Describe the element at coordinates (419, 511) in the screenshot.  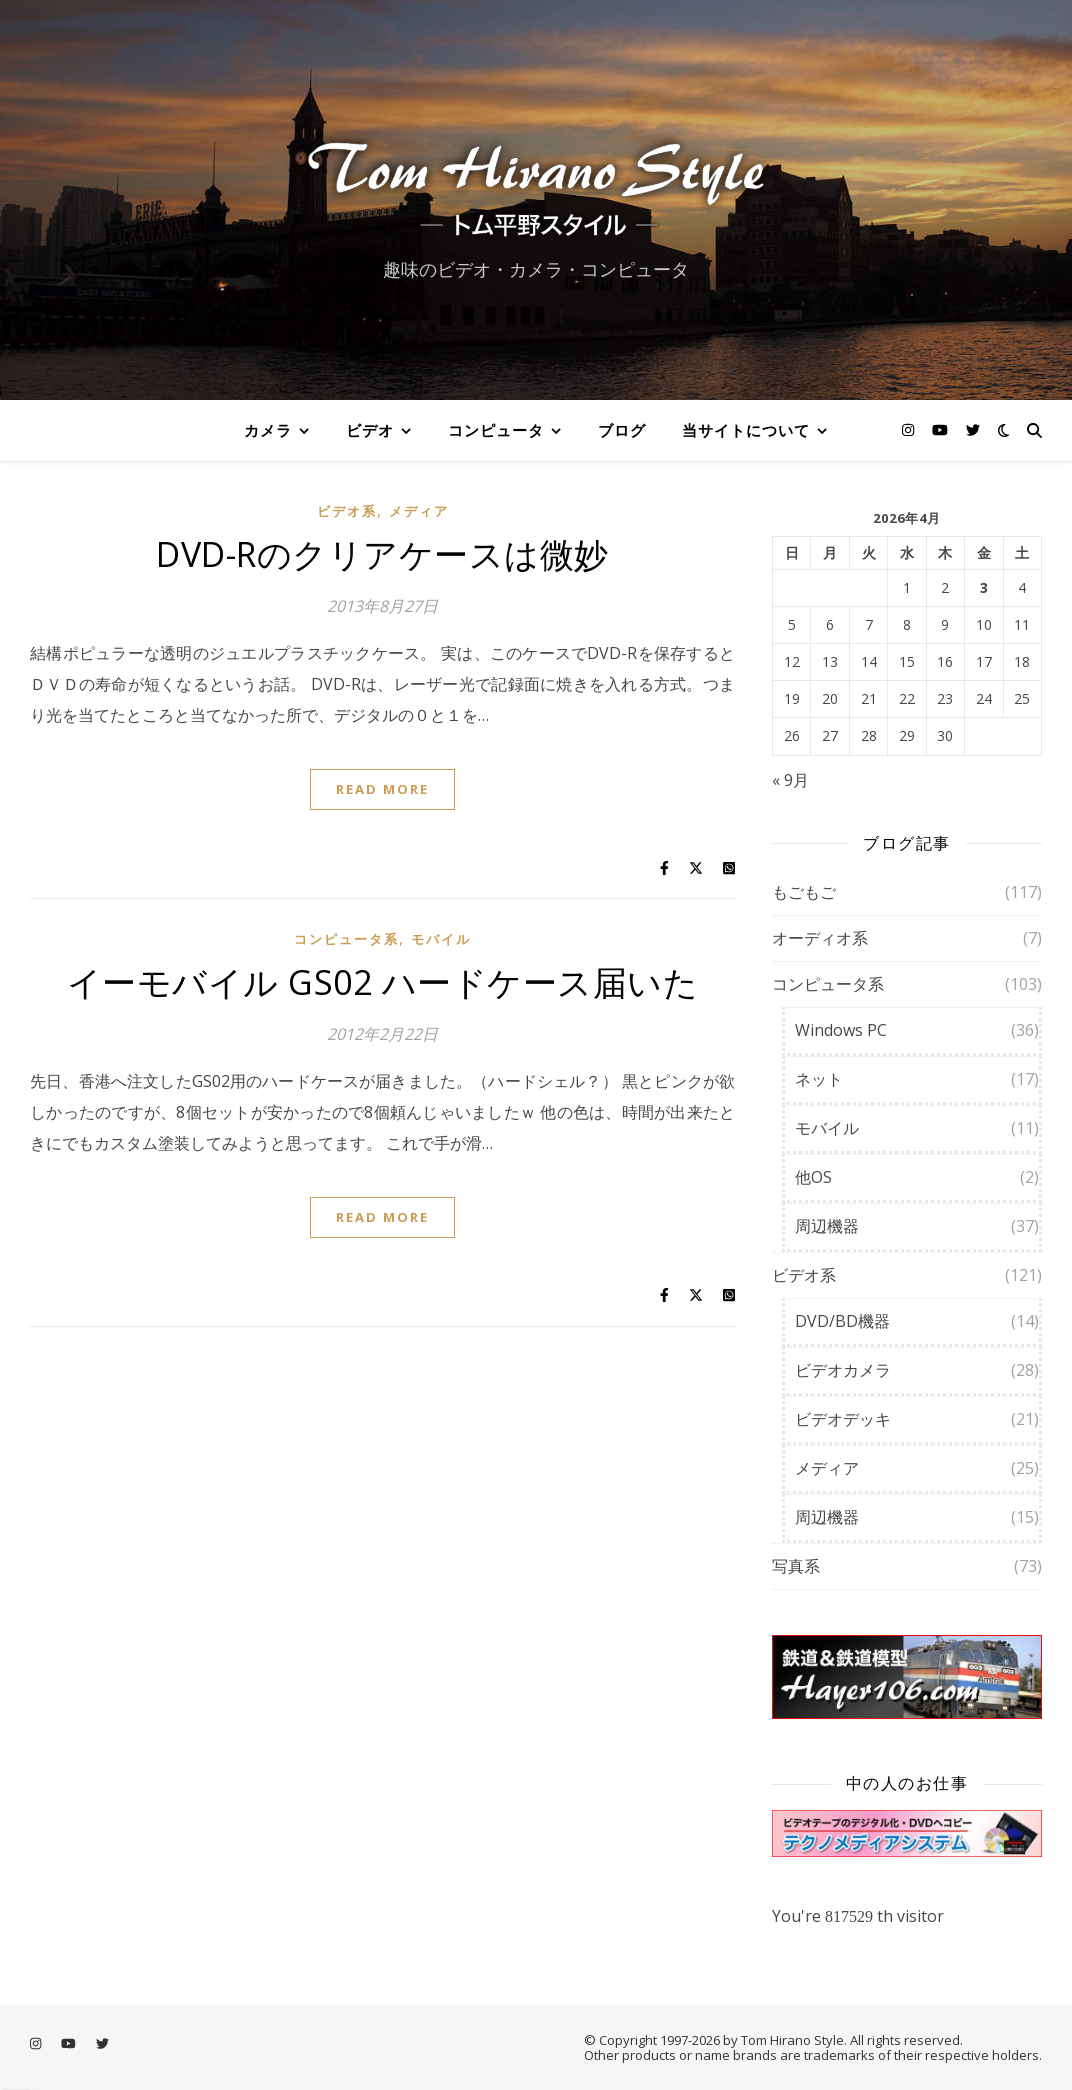
I see `メディア` at that location.